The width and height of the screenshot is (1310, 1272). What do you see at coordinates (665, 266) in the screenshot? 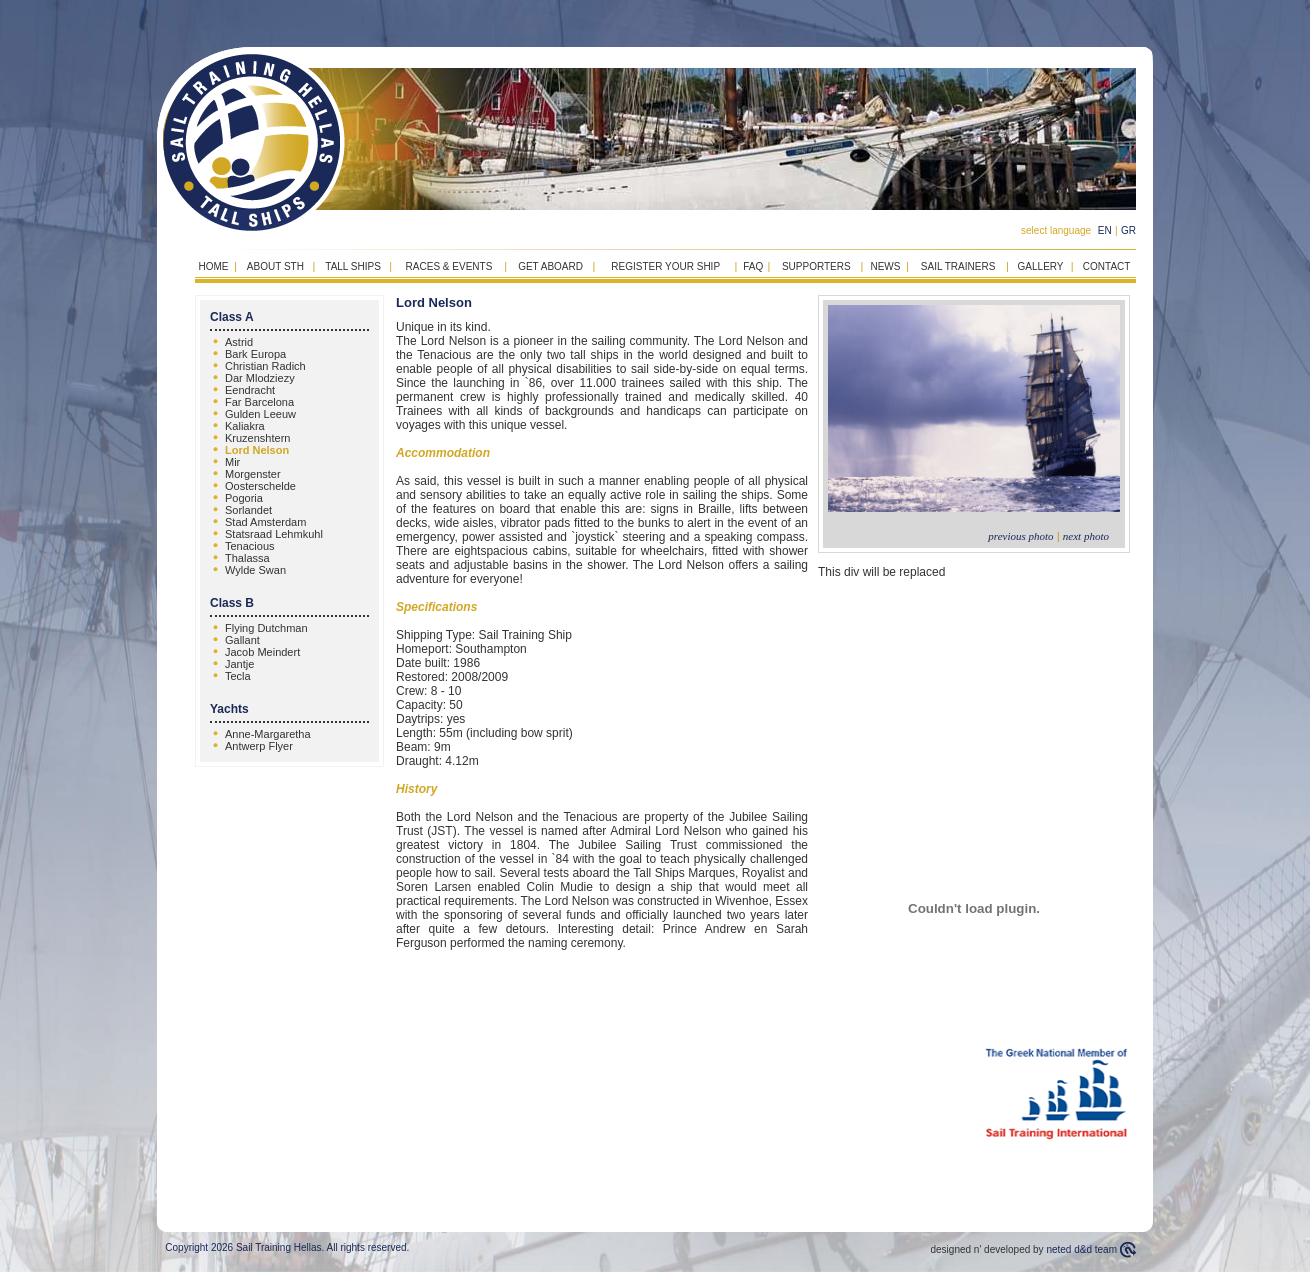
I see `REGISTER YOUR SHIP` at bounding box center [665, 266].